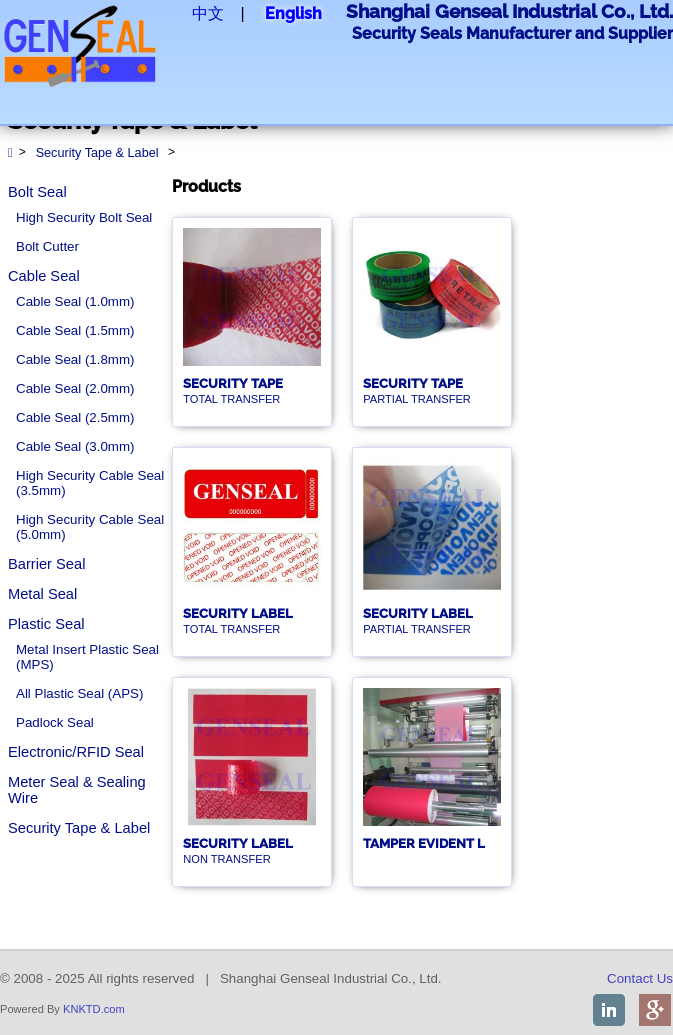  What do you see at coordinates (75, 330) in the screenshot?
I see `Cable Seal (1.5mm)` at bounding box center [75, 330].